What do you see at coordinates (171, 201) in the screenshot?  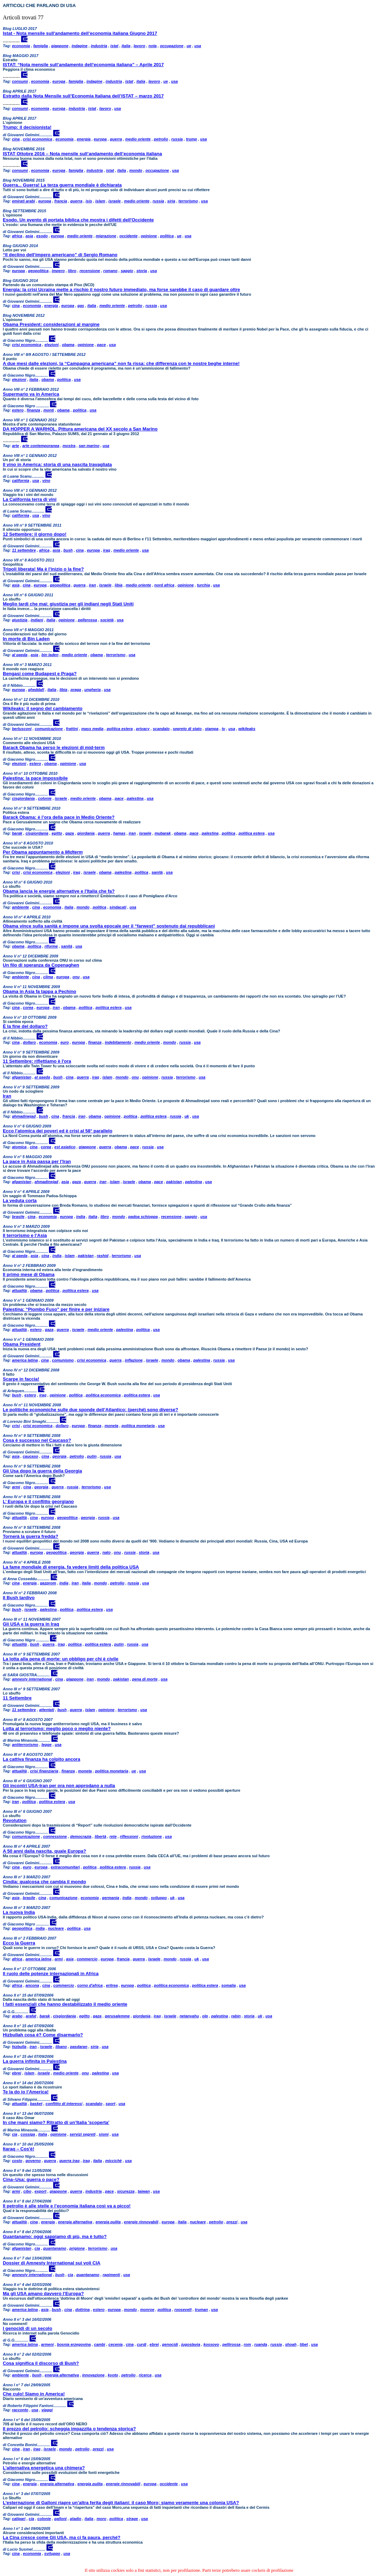 I see `siria` at bounding box center [171, 201].